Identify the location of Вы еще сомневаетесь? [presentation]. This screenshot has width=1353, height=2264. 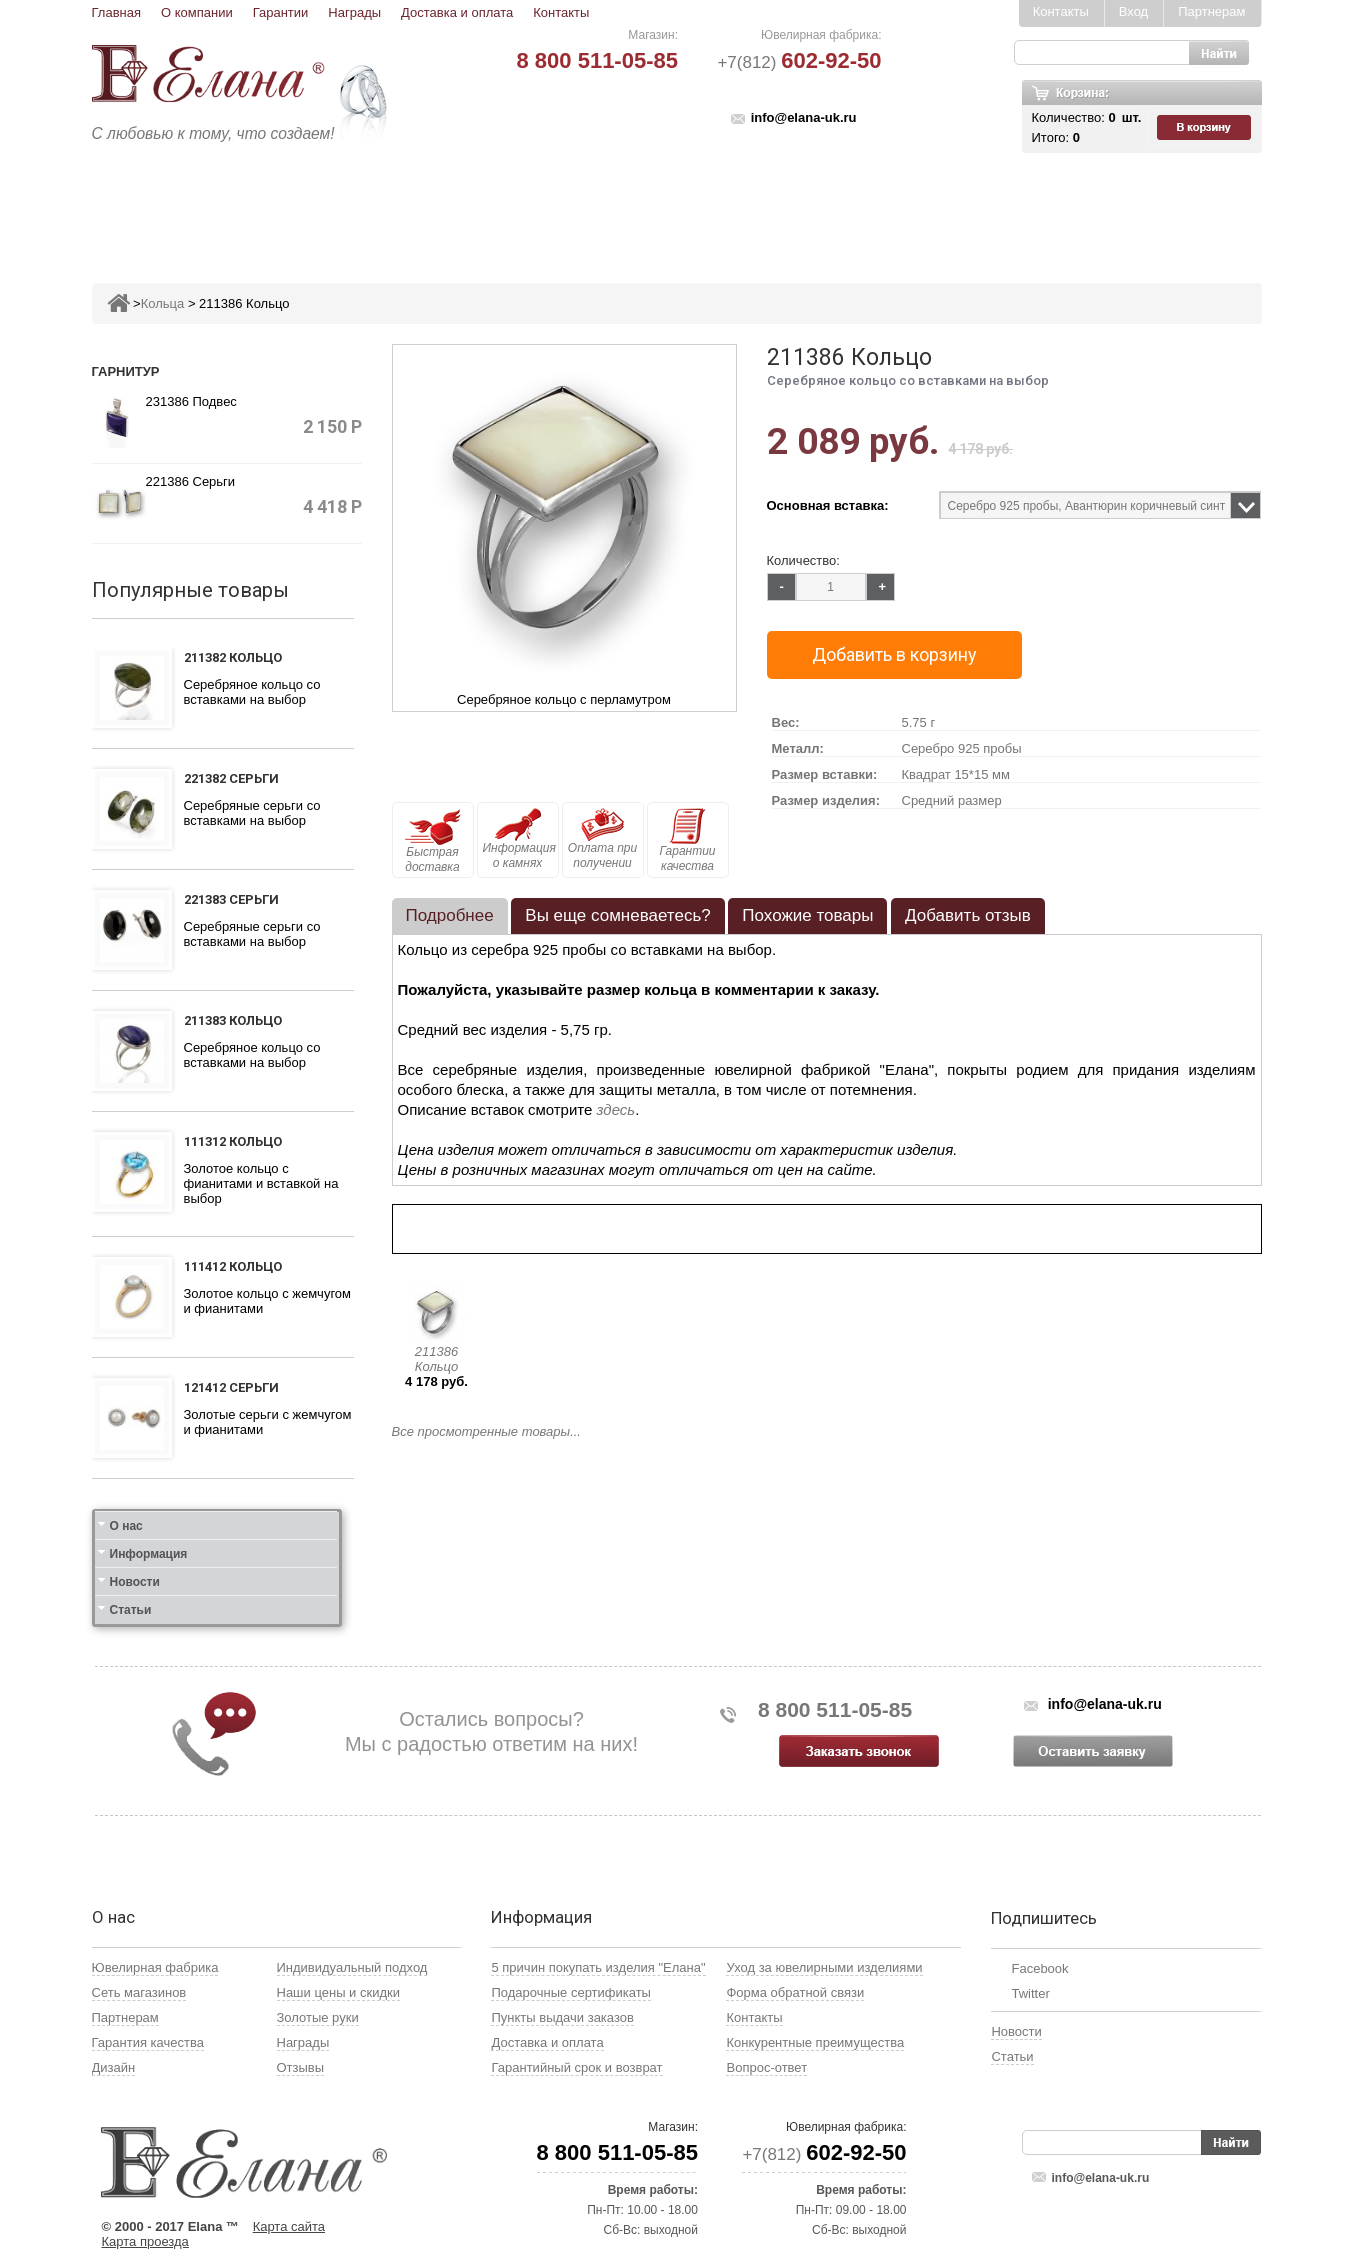
(617, 915).